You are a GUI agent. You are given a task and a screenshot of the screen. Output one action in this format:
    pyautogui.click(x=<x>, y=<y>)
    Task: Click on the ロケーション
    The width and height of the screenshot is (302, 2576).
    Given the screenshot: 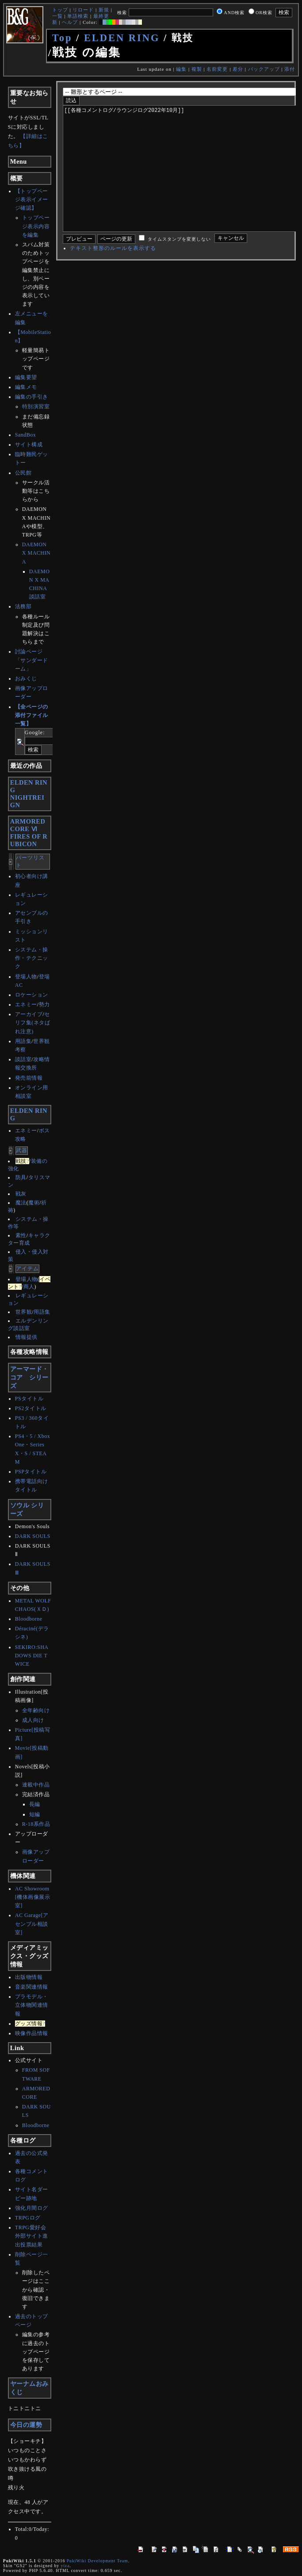 What is the action you would take?
    pyautogui.click(x=31, y=995)
    